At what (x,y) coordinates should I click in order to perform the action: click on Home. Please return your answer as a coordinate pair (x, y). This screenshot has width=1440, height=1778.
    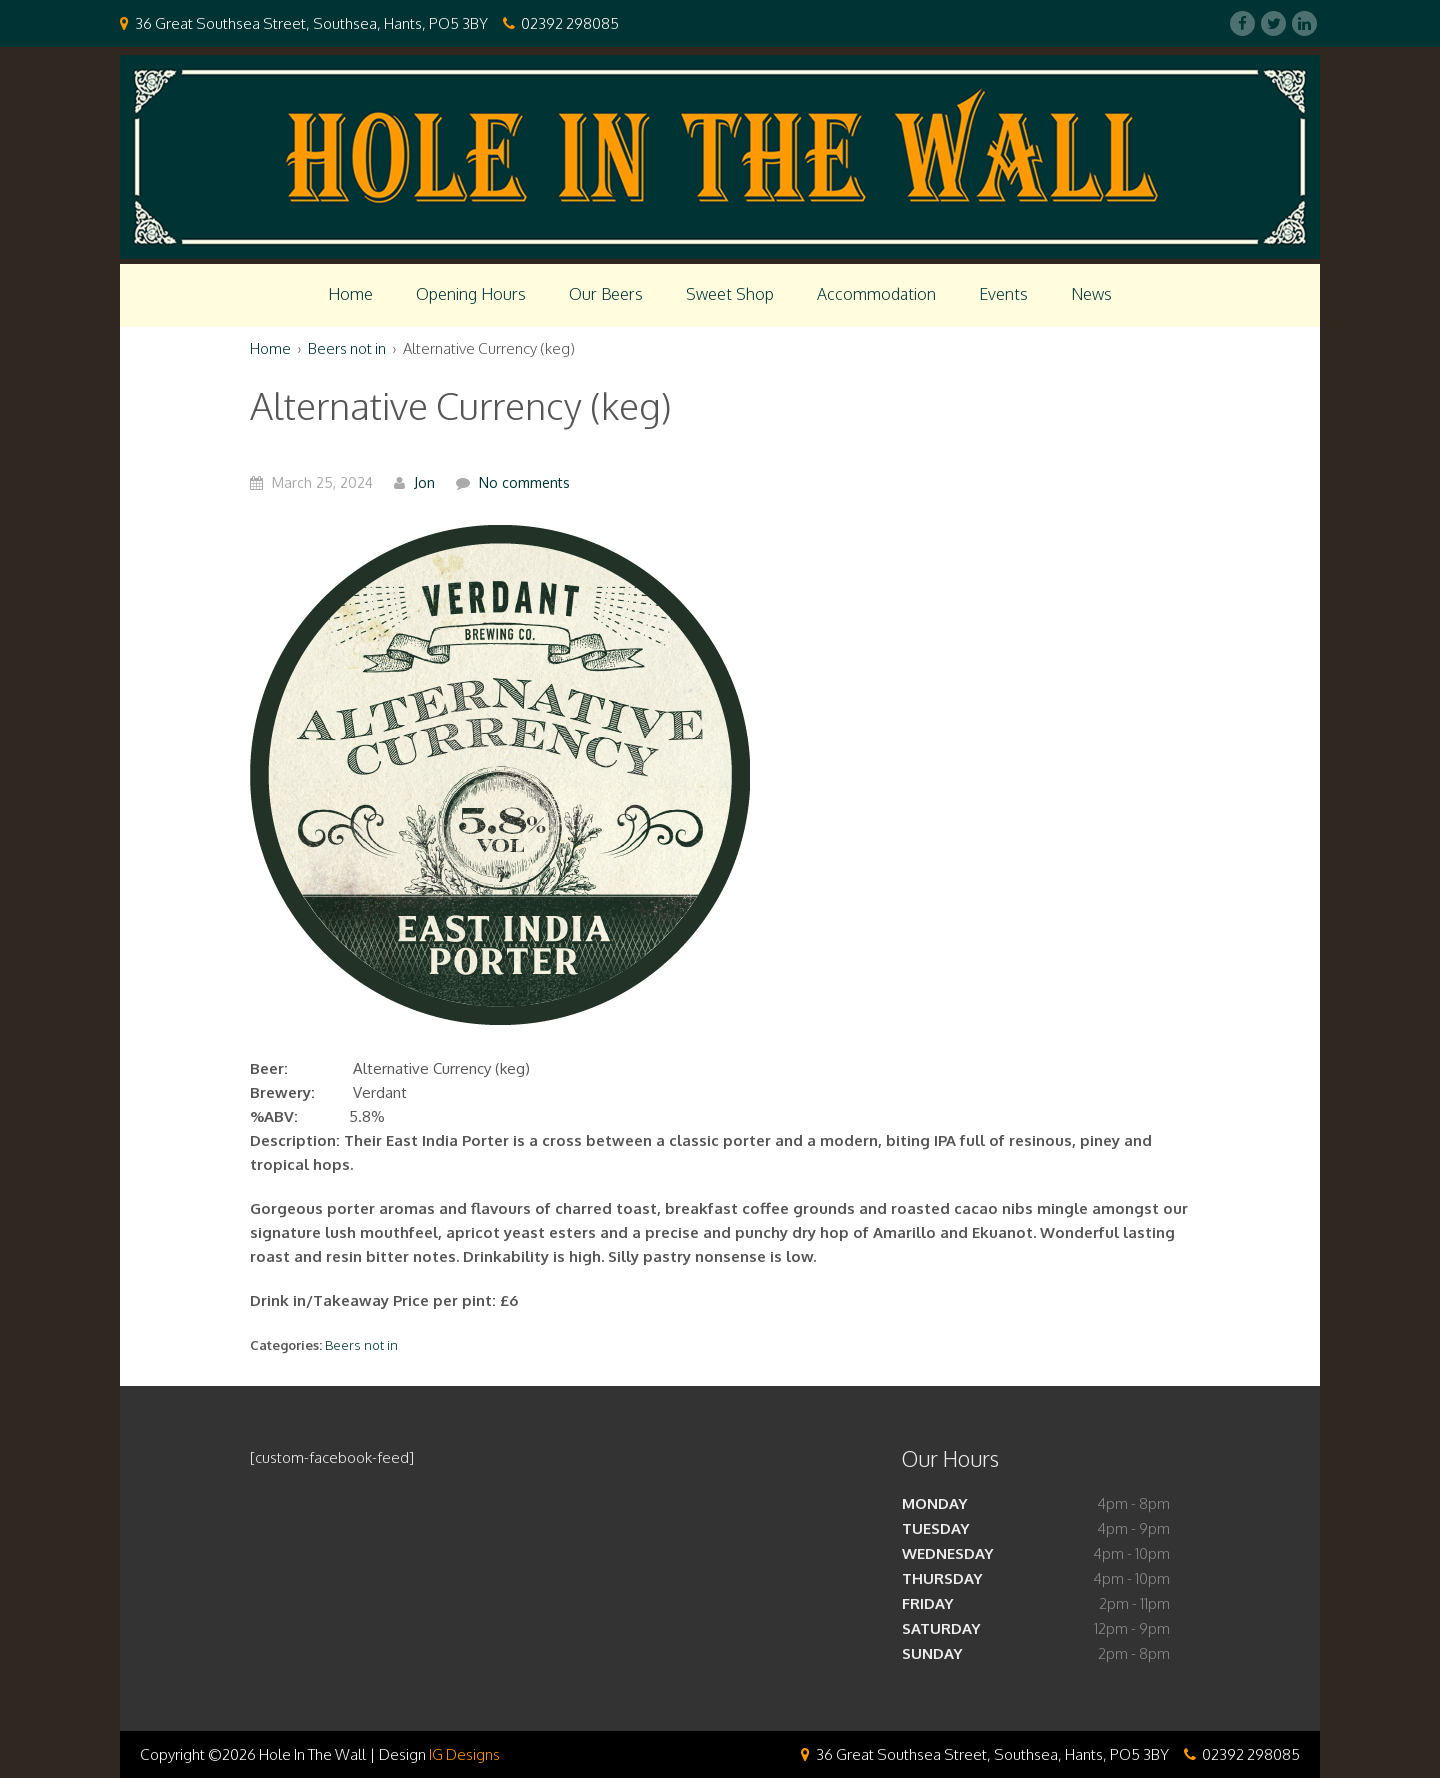
    Looking at the image, I should click on (350, 294).